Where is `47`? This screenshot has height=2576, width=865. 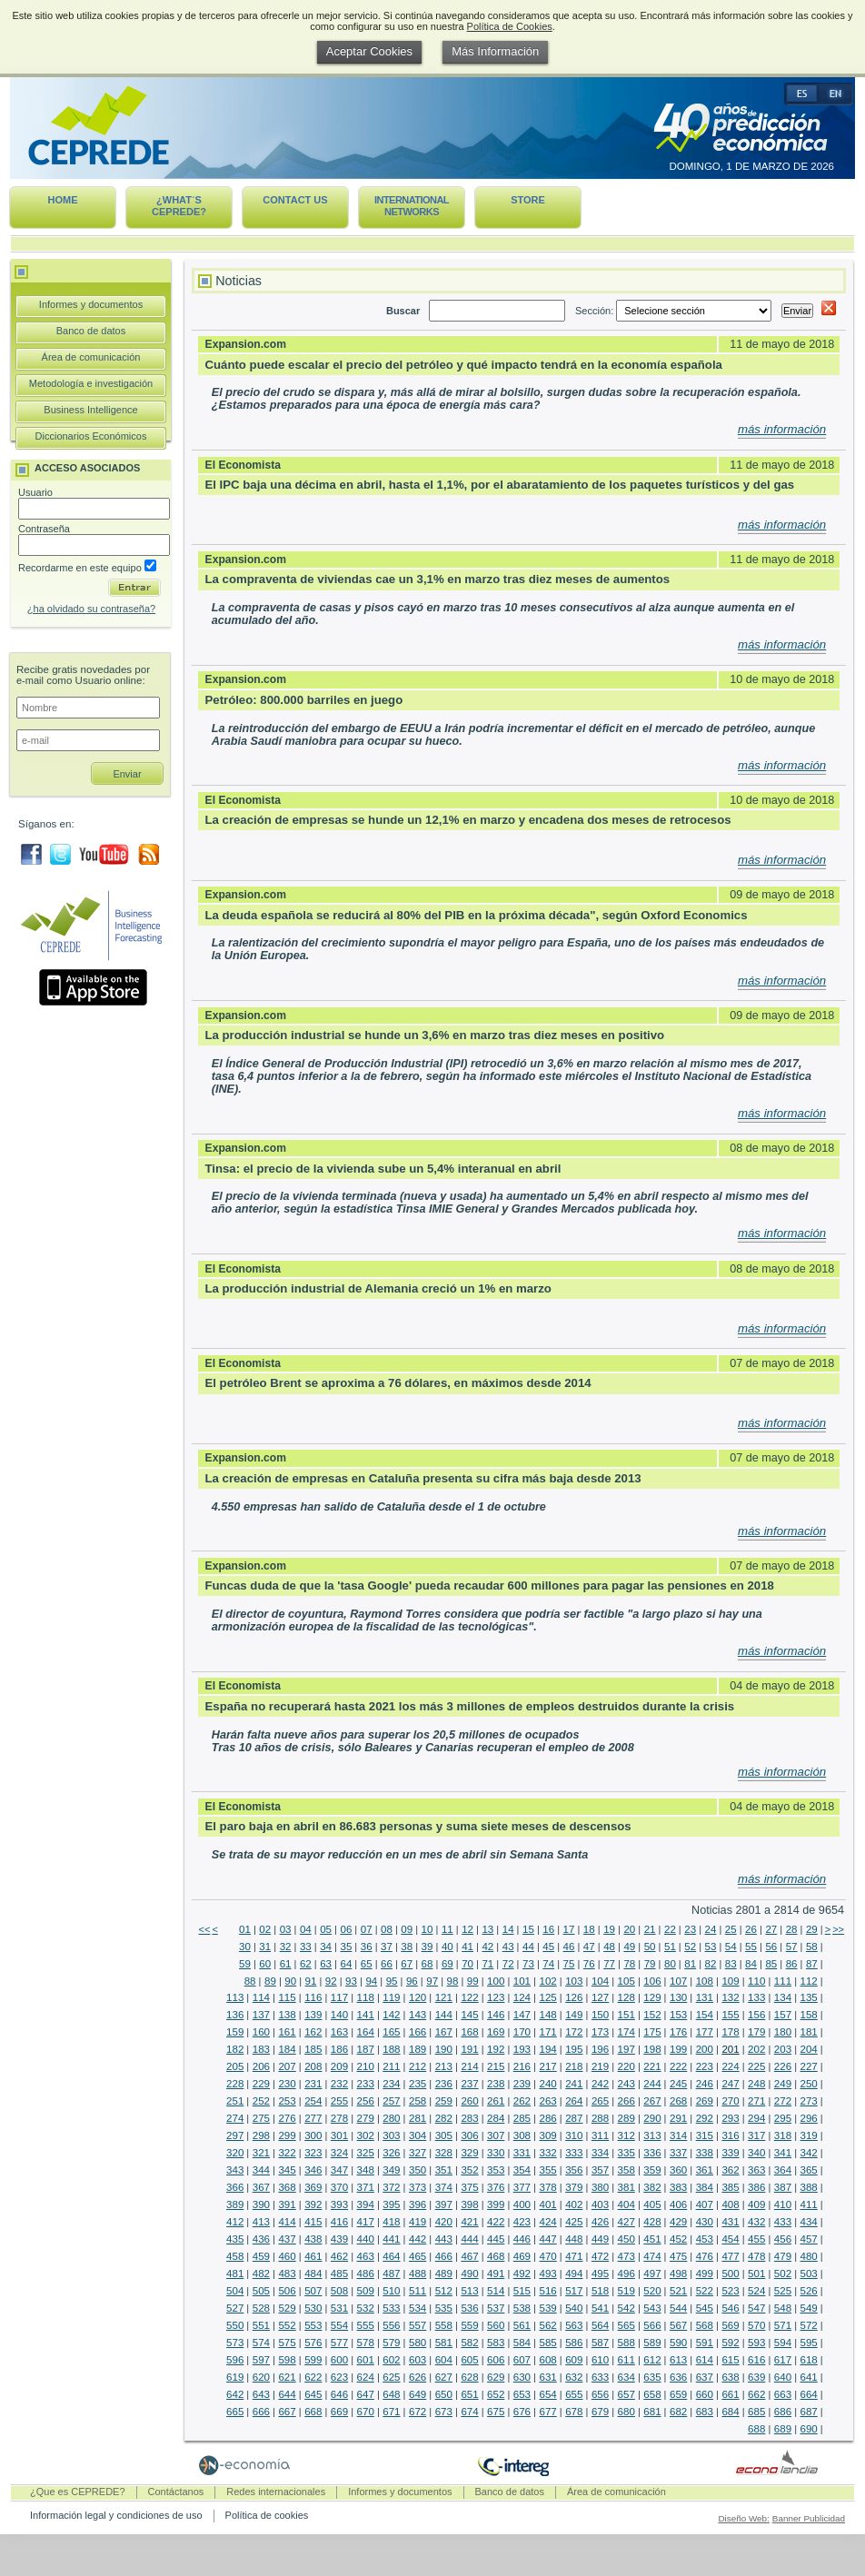
47 is located at coordinates (589, 1946).